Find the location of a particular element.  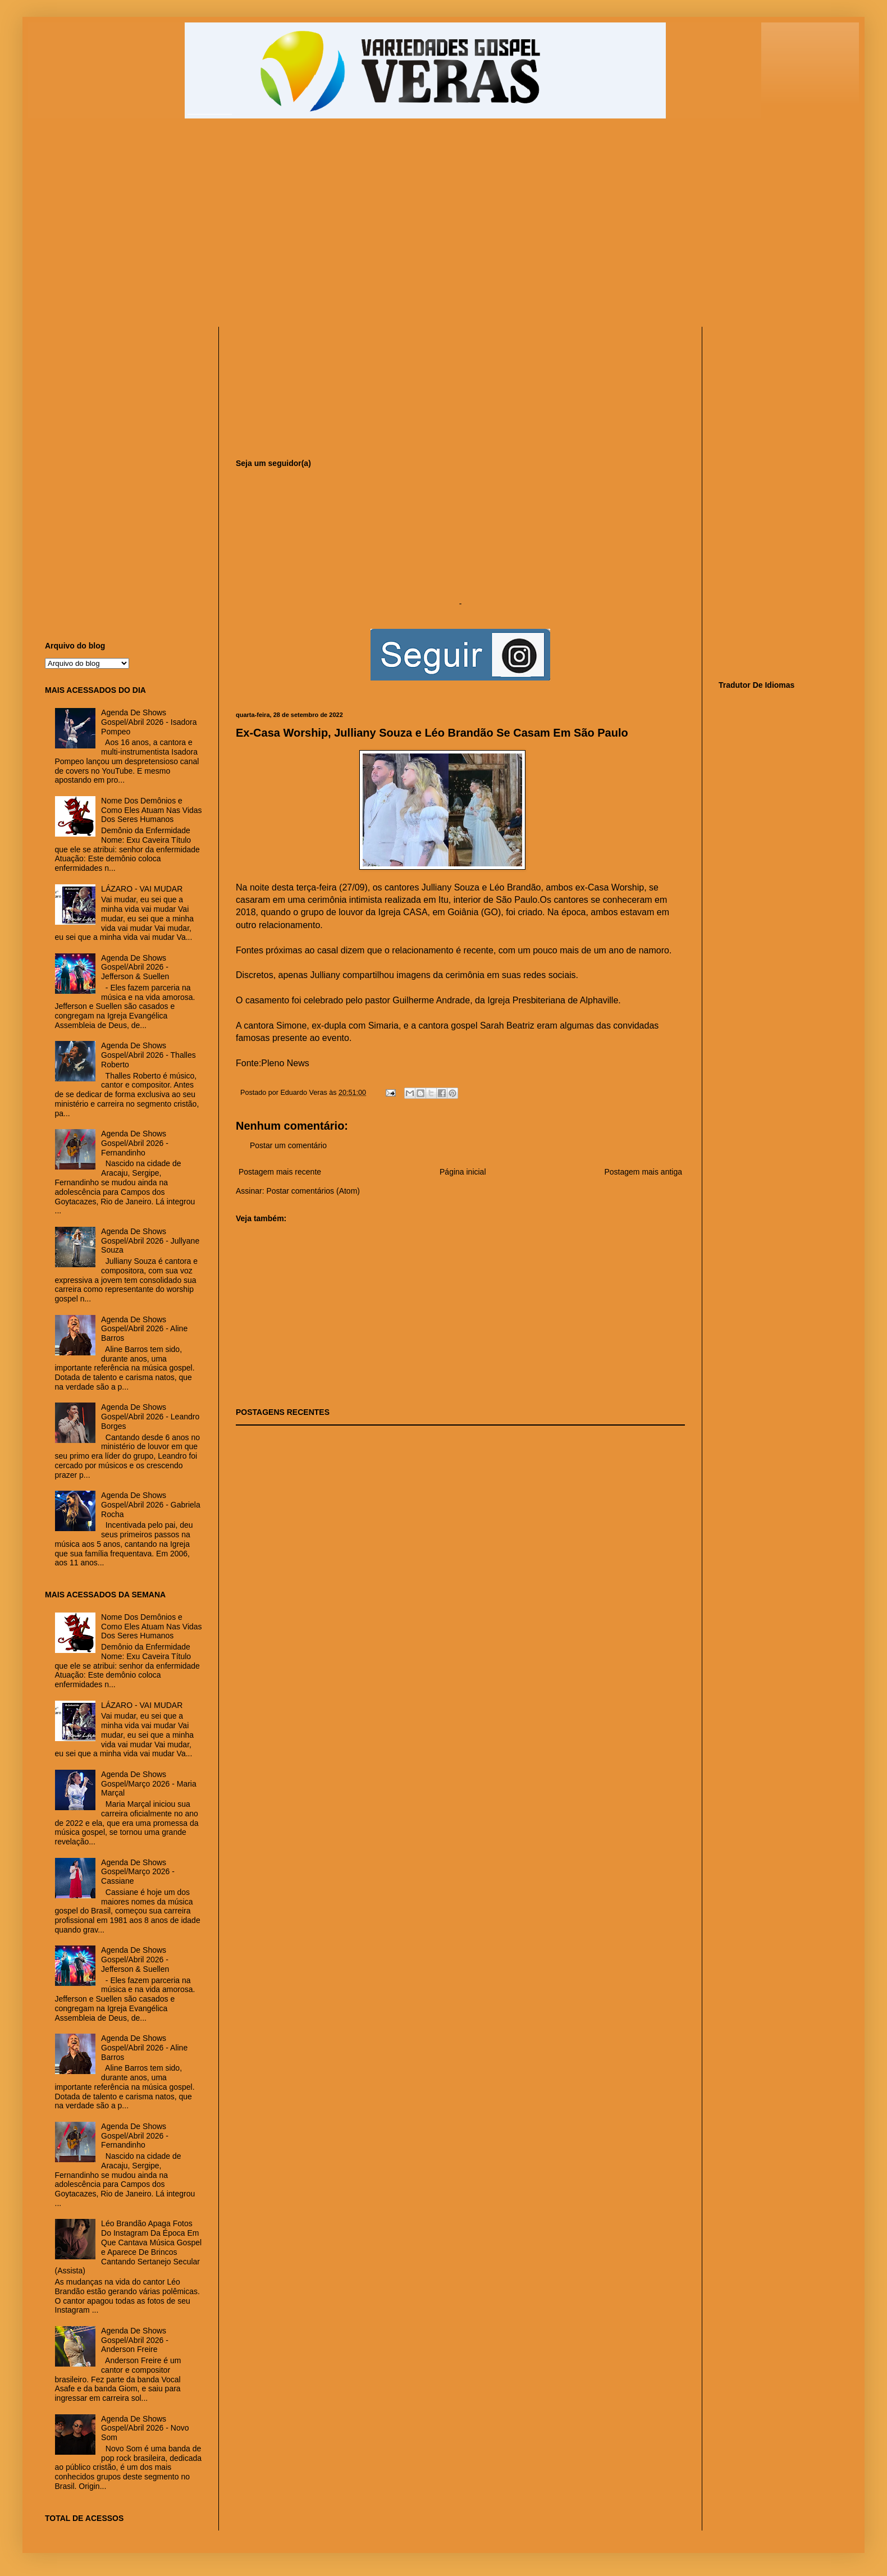

Agenda De Shows Gospel/Abril 2026 - Jefferson & Suellen is located at coordinates (135, 967).